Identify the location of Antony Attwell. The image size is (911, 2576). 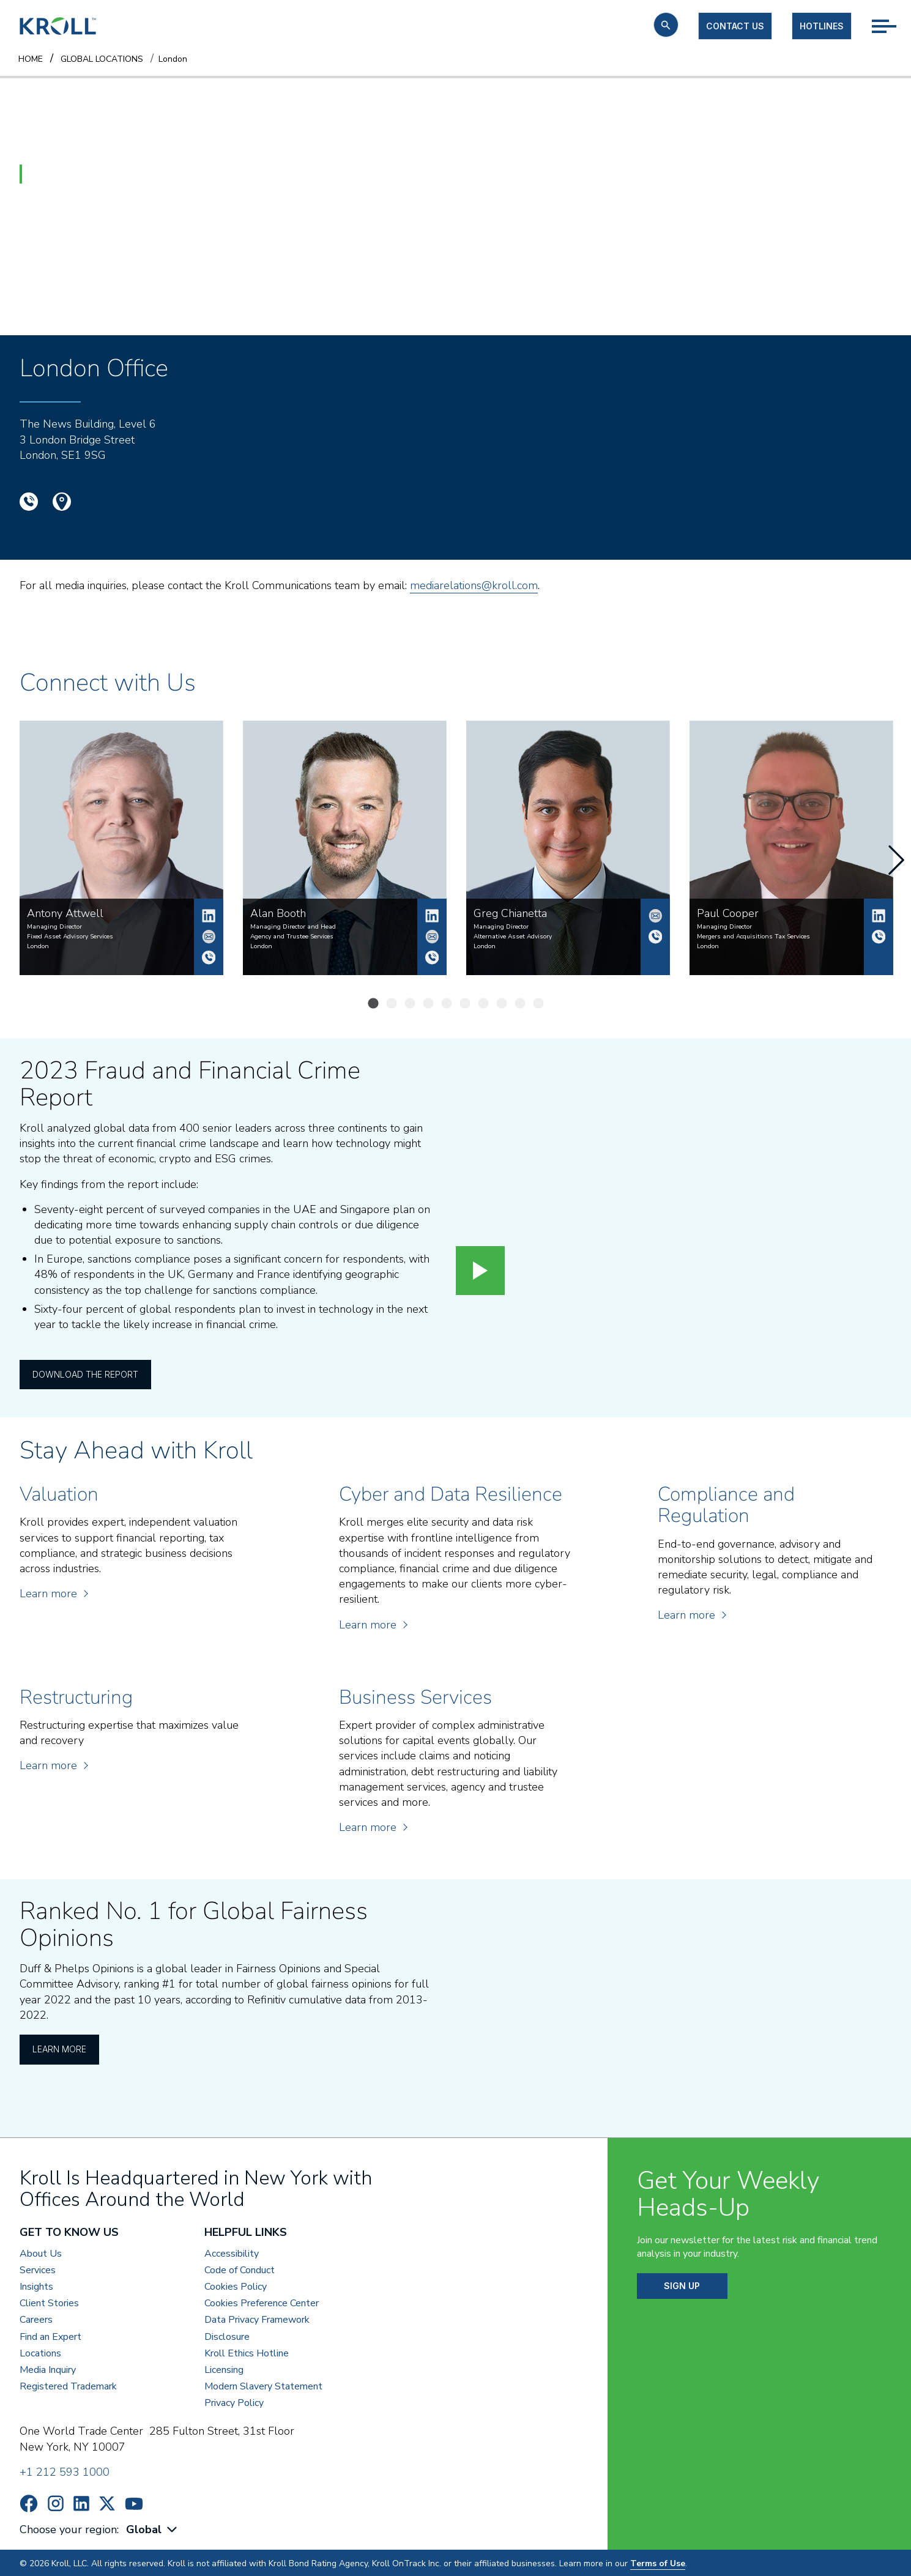
(208, 915).